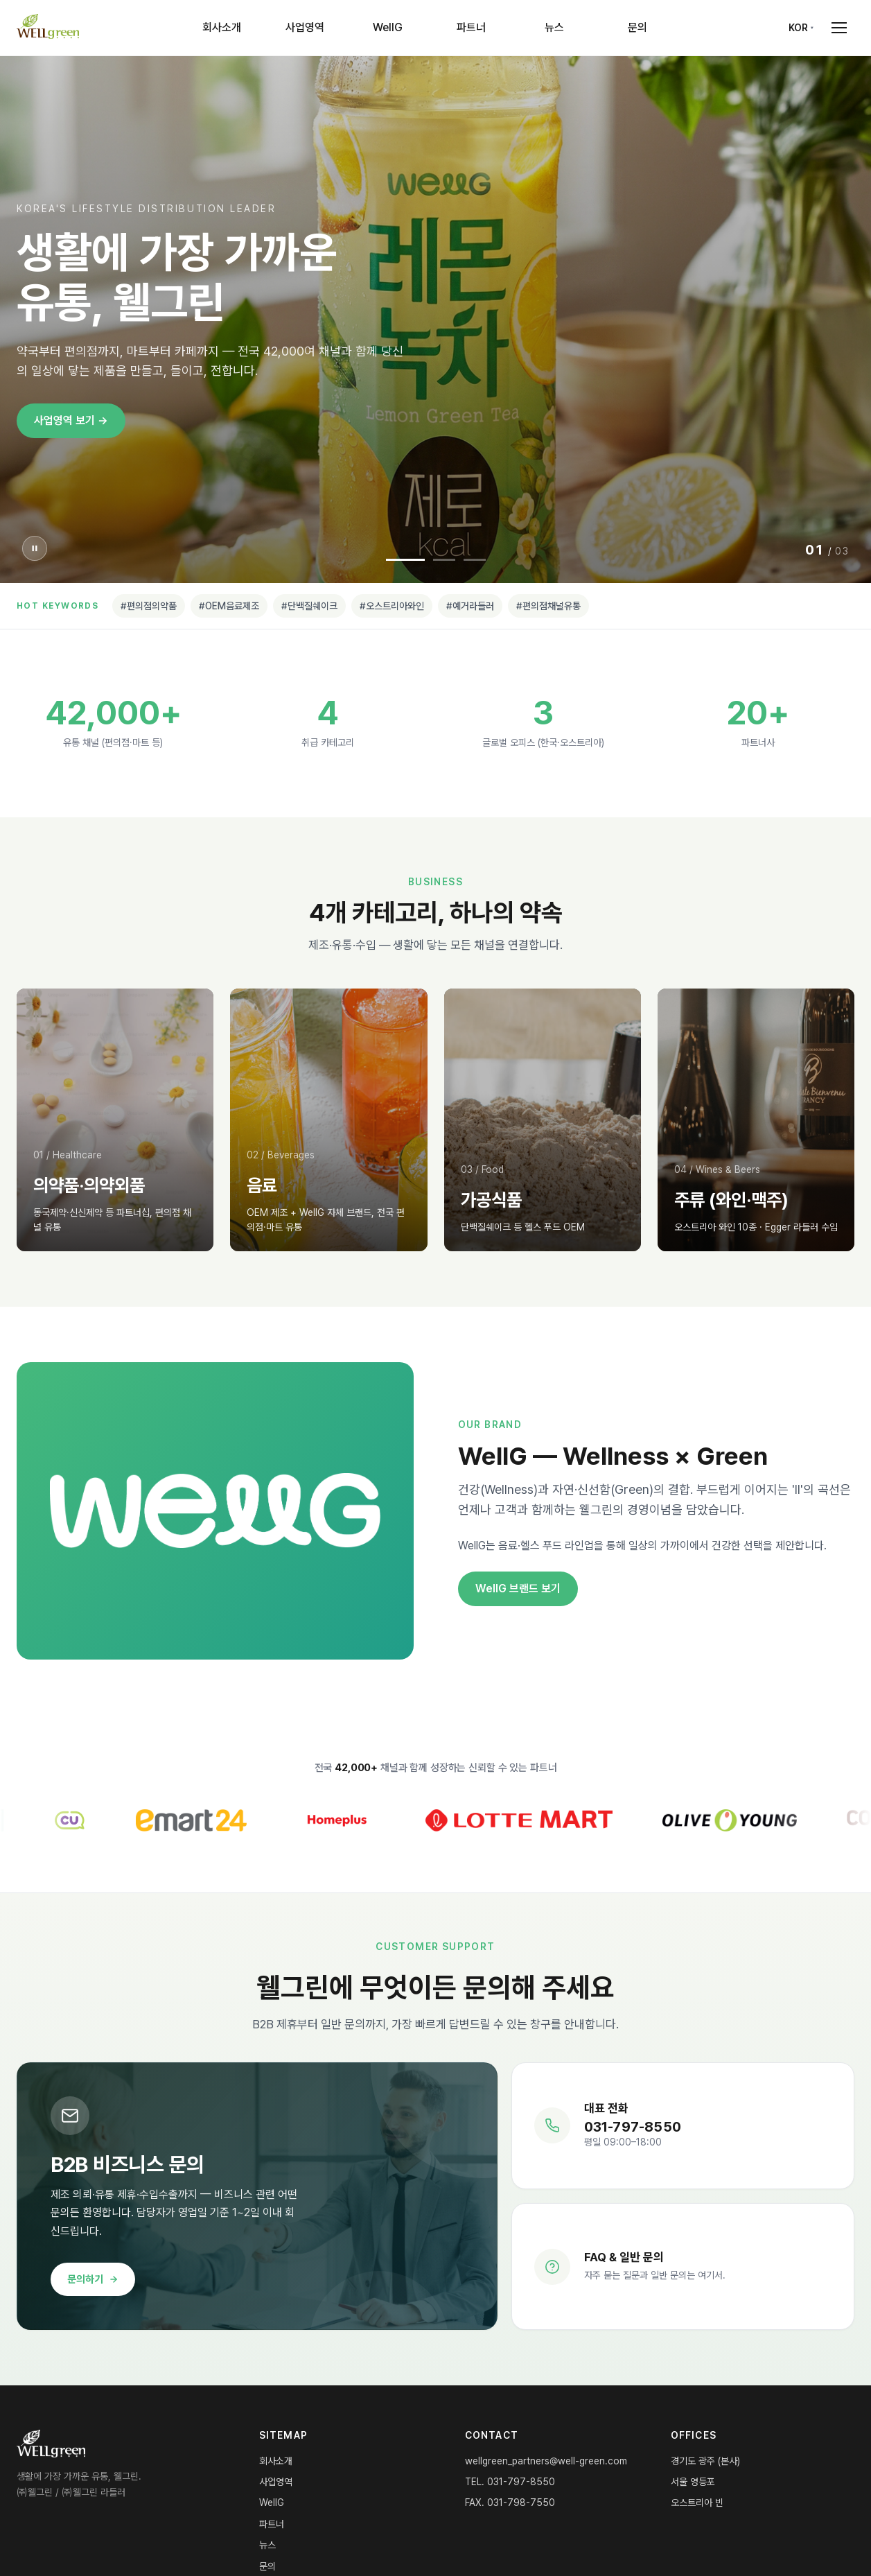  What do you see at coordinates (548, 605) in the screenshot?
I see `#편의점채널유통` at bounding box center [548, 605].